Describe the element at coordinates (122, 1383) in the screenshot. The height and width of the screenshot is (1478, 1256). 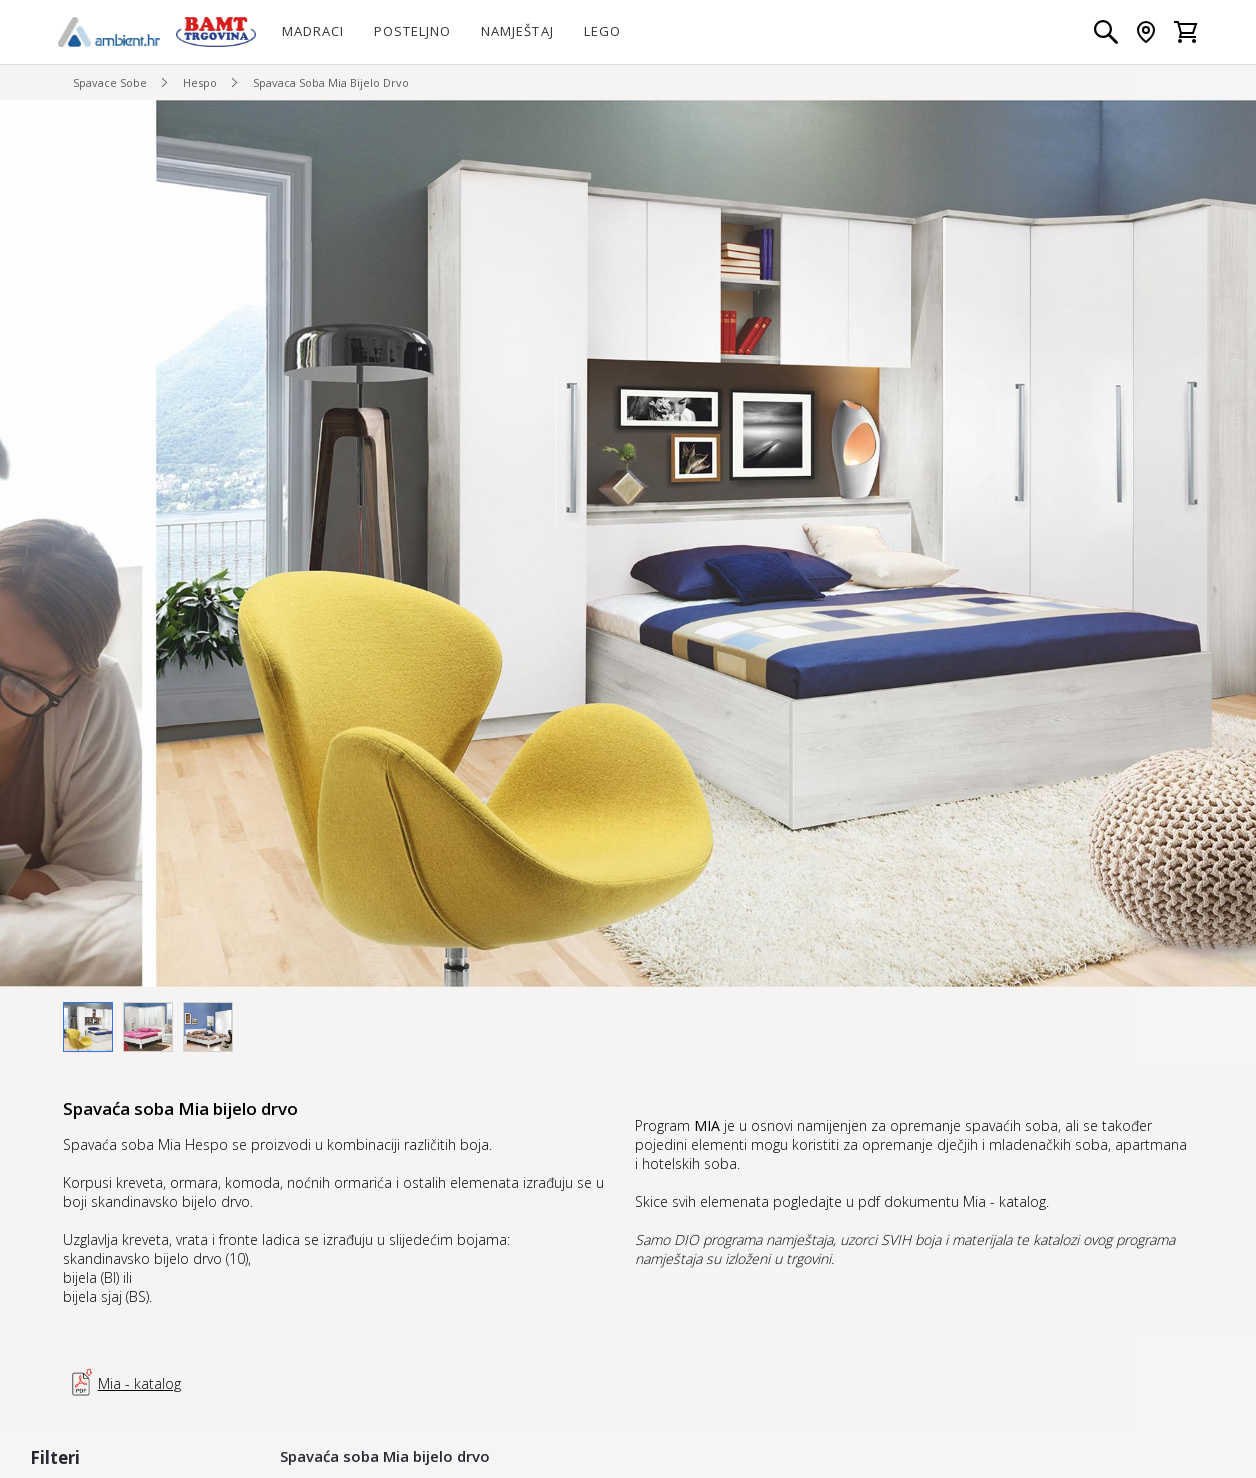
I see `Mia - katalog` at that location.